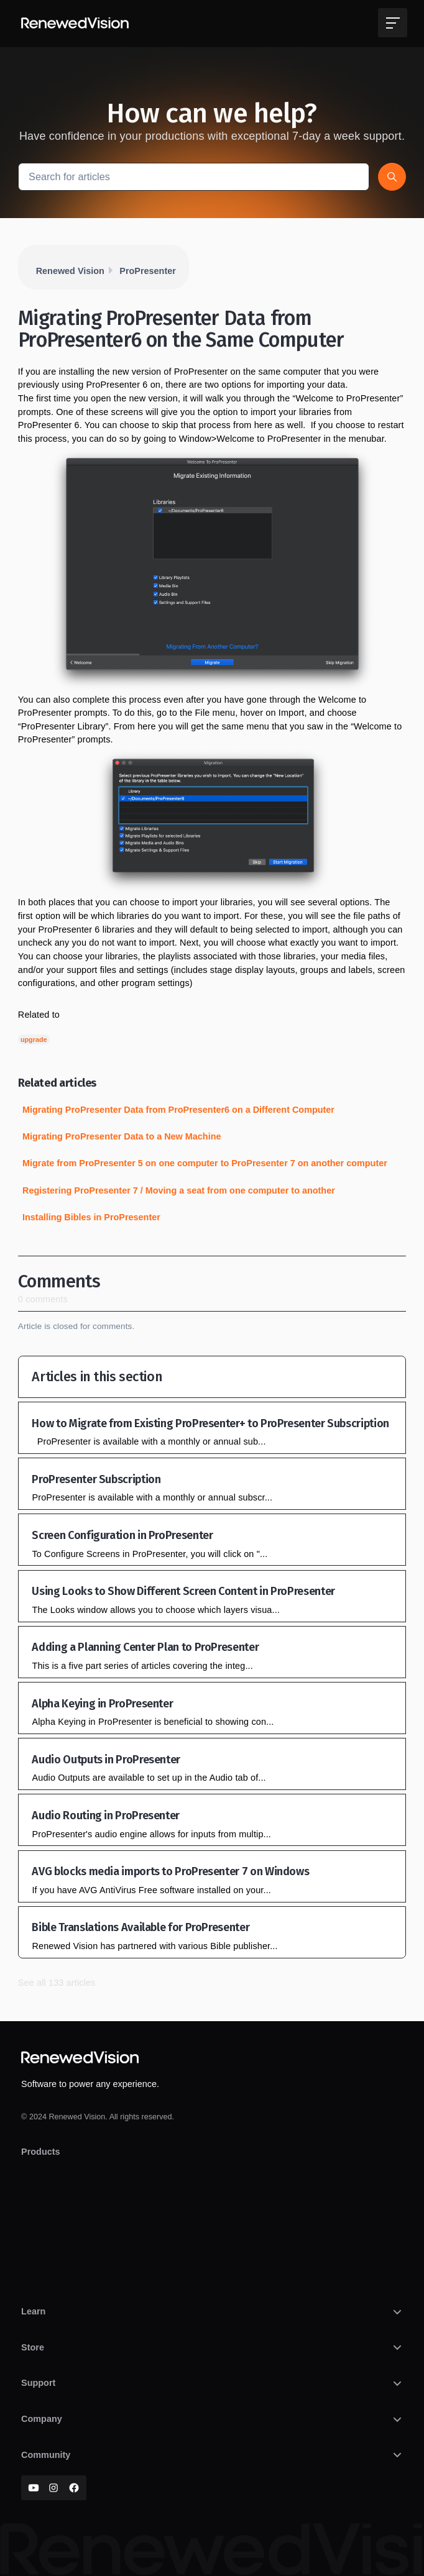 The image size is (424, 2576). Describe the element at coordinates (145, 1647) in the screenshot. I see `Adding a Planning Center Plan to ProPresenter` at that location.